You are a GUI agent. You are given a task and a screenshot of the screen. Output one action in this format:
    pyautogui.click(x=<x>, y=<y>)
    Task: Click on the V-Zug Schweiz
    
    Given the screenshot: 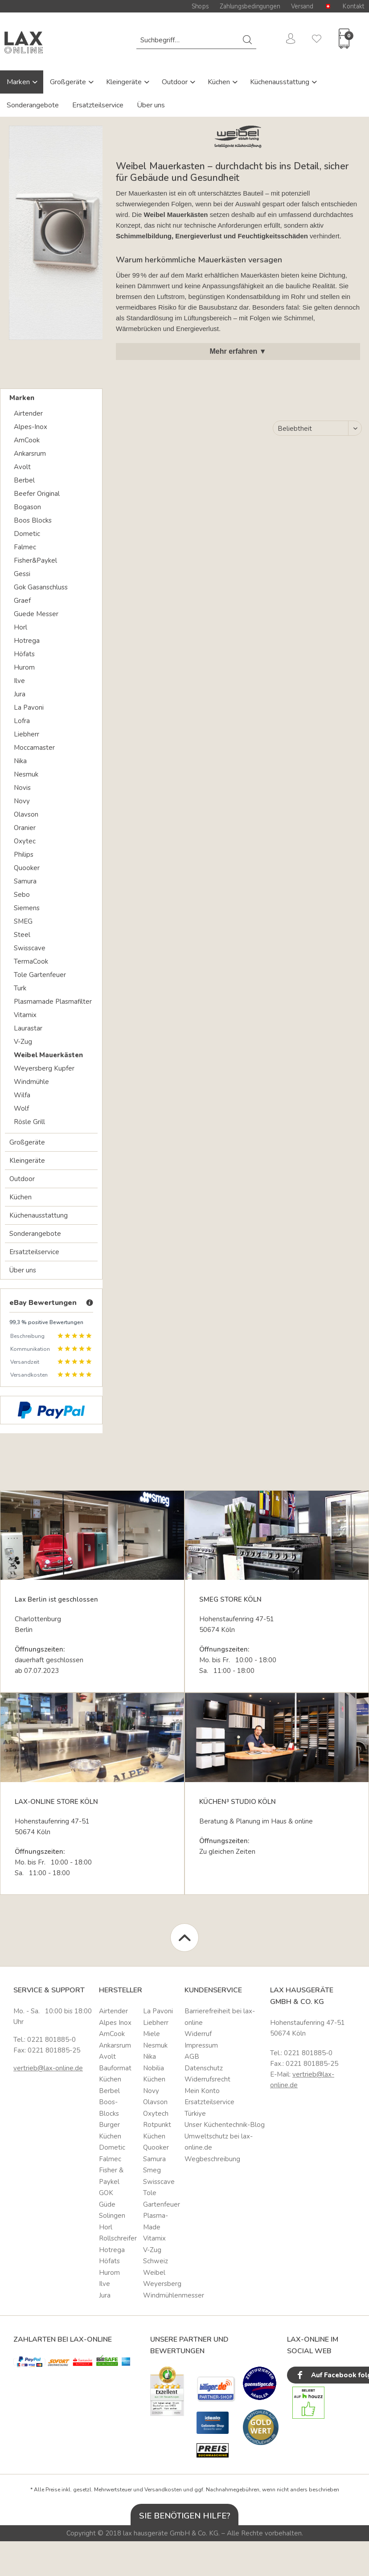 What is the action you would take?
    pyautogui.click(x=155, y=2255)
    